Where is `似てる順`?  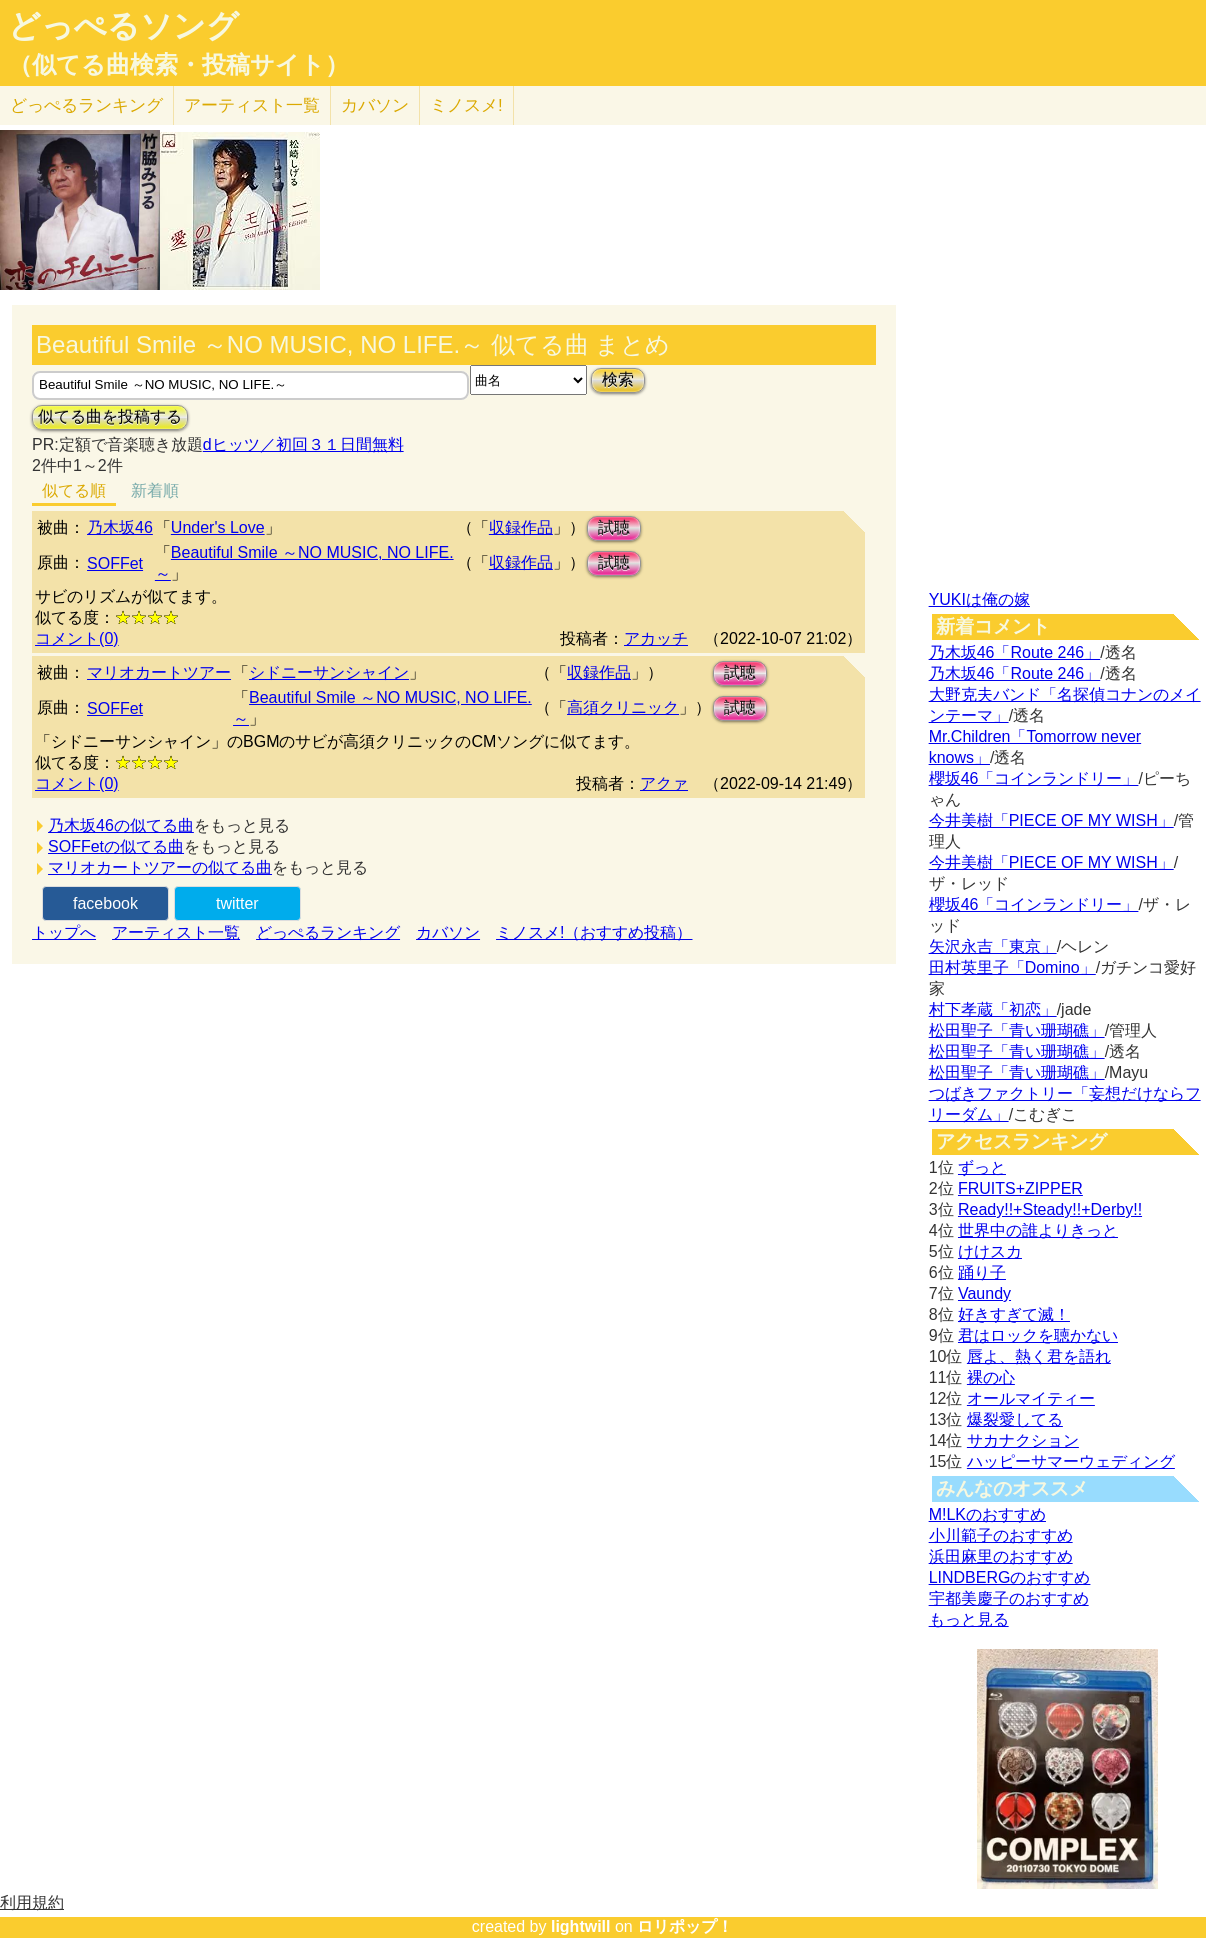 似てる順 is located at coordinates (74, 490).